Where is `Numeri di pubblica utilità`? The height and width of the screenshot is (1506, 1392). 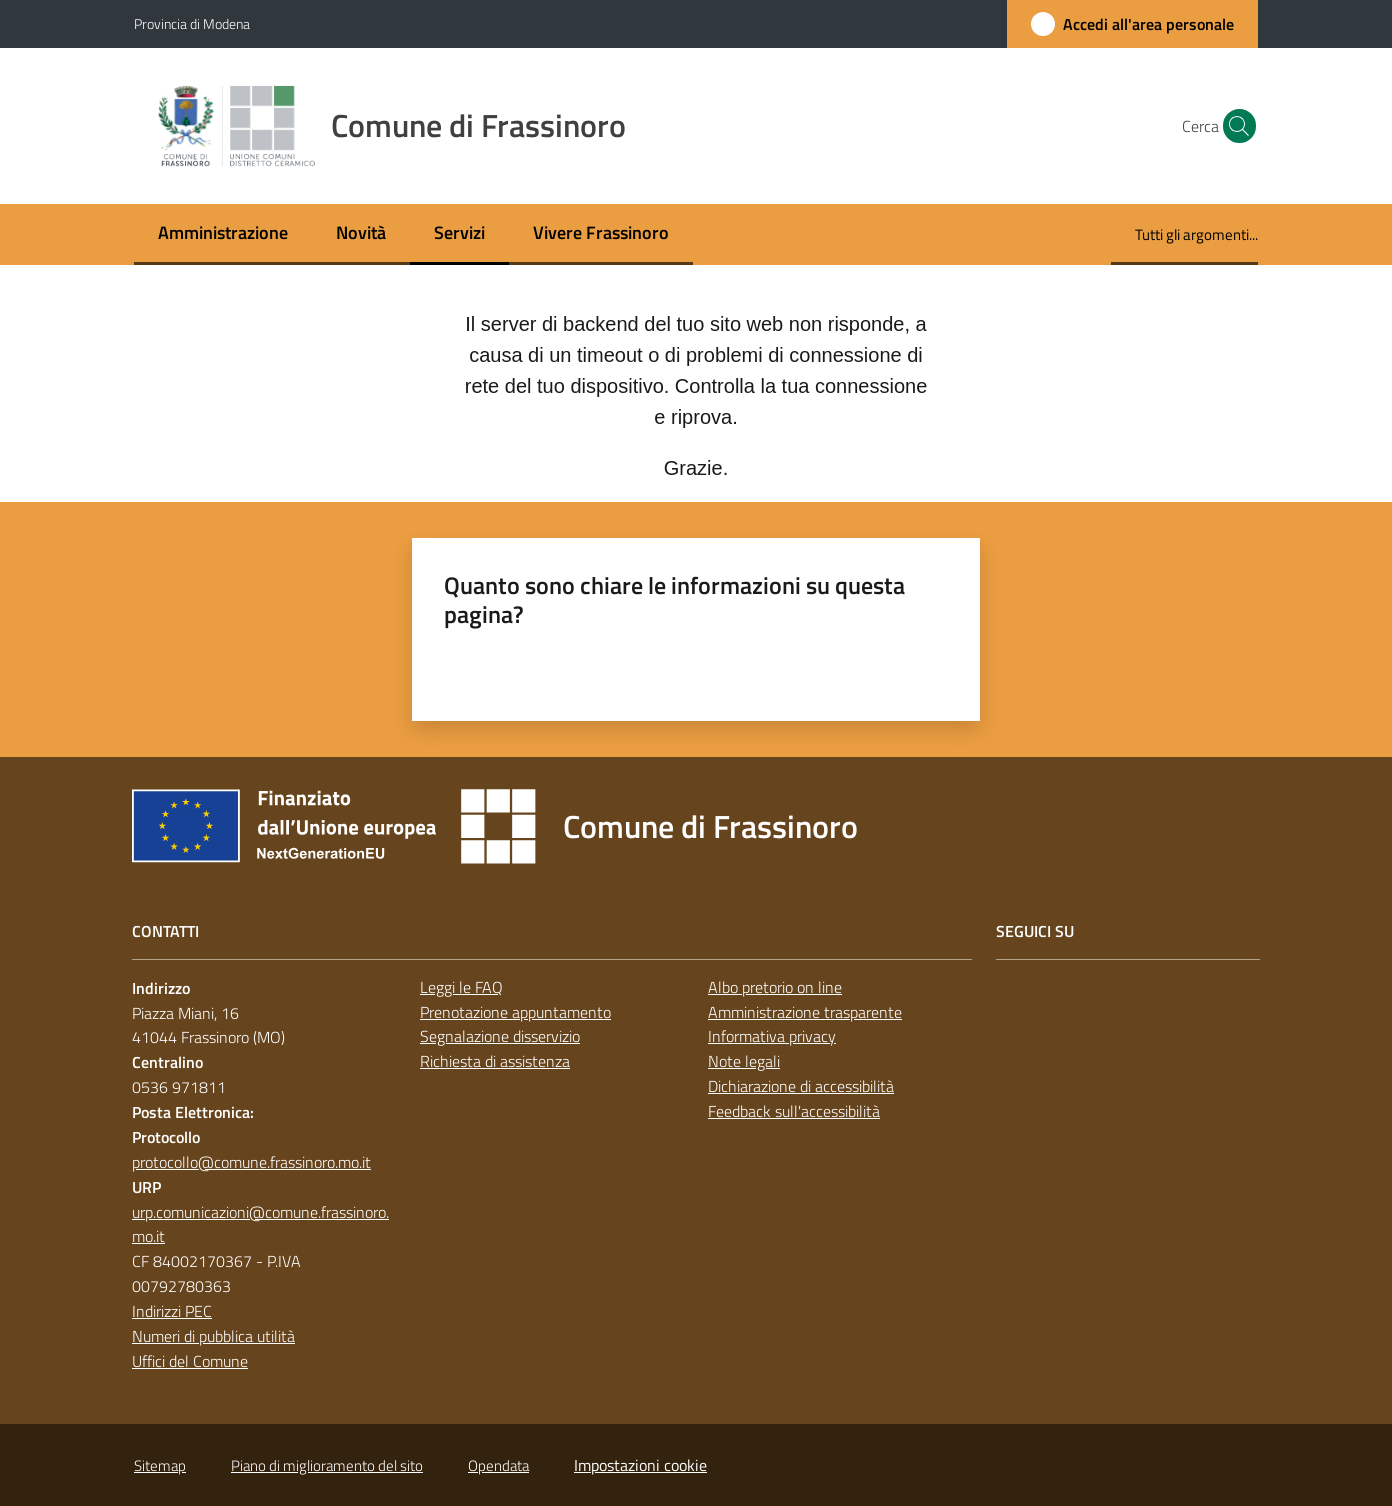
Numeri di pubblica utilità is located at coordinates (213, 1336).